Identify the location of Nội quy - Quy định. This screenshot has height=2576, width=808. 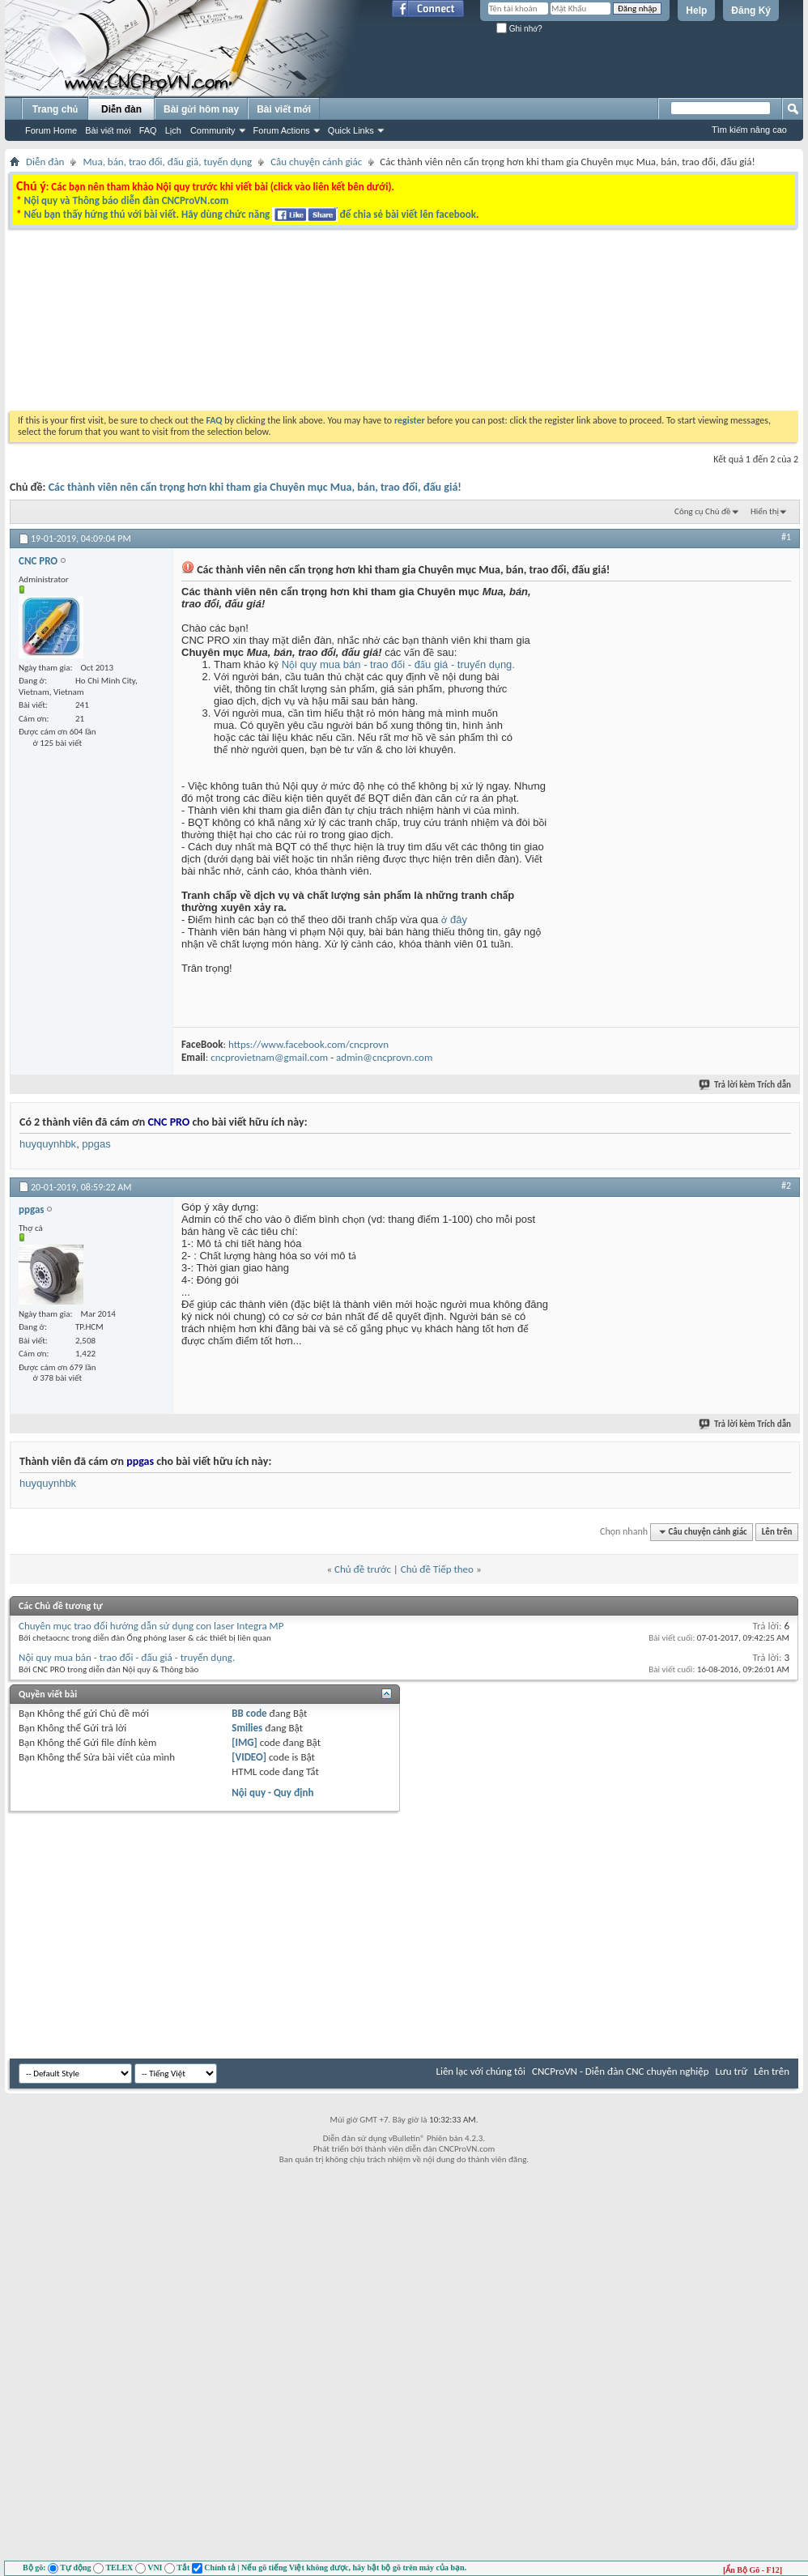
(272, 1792).